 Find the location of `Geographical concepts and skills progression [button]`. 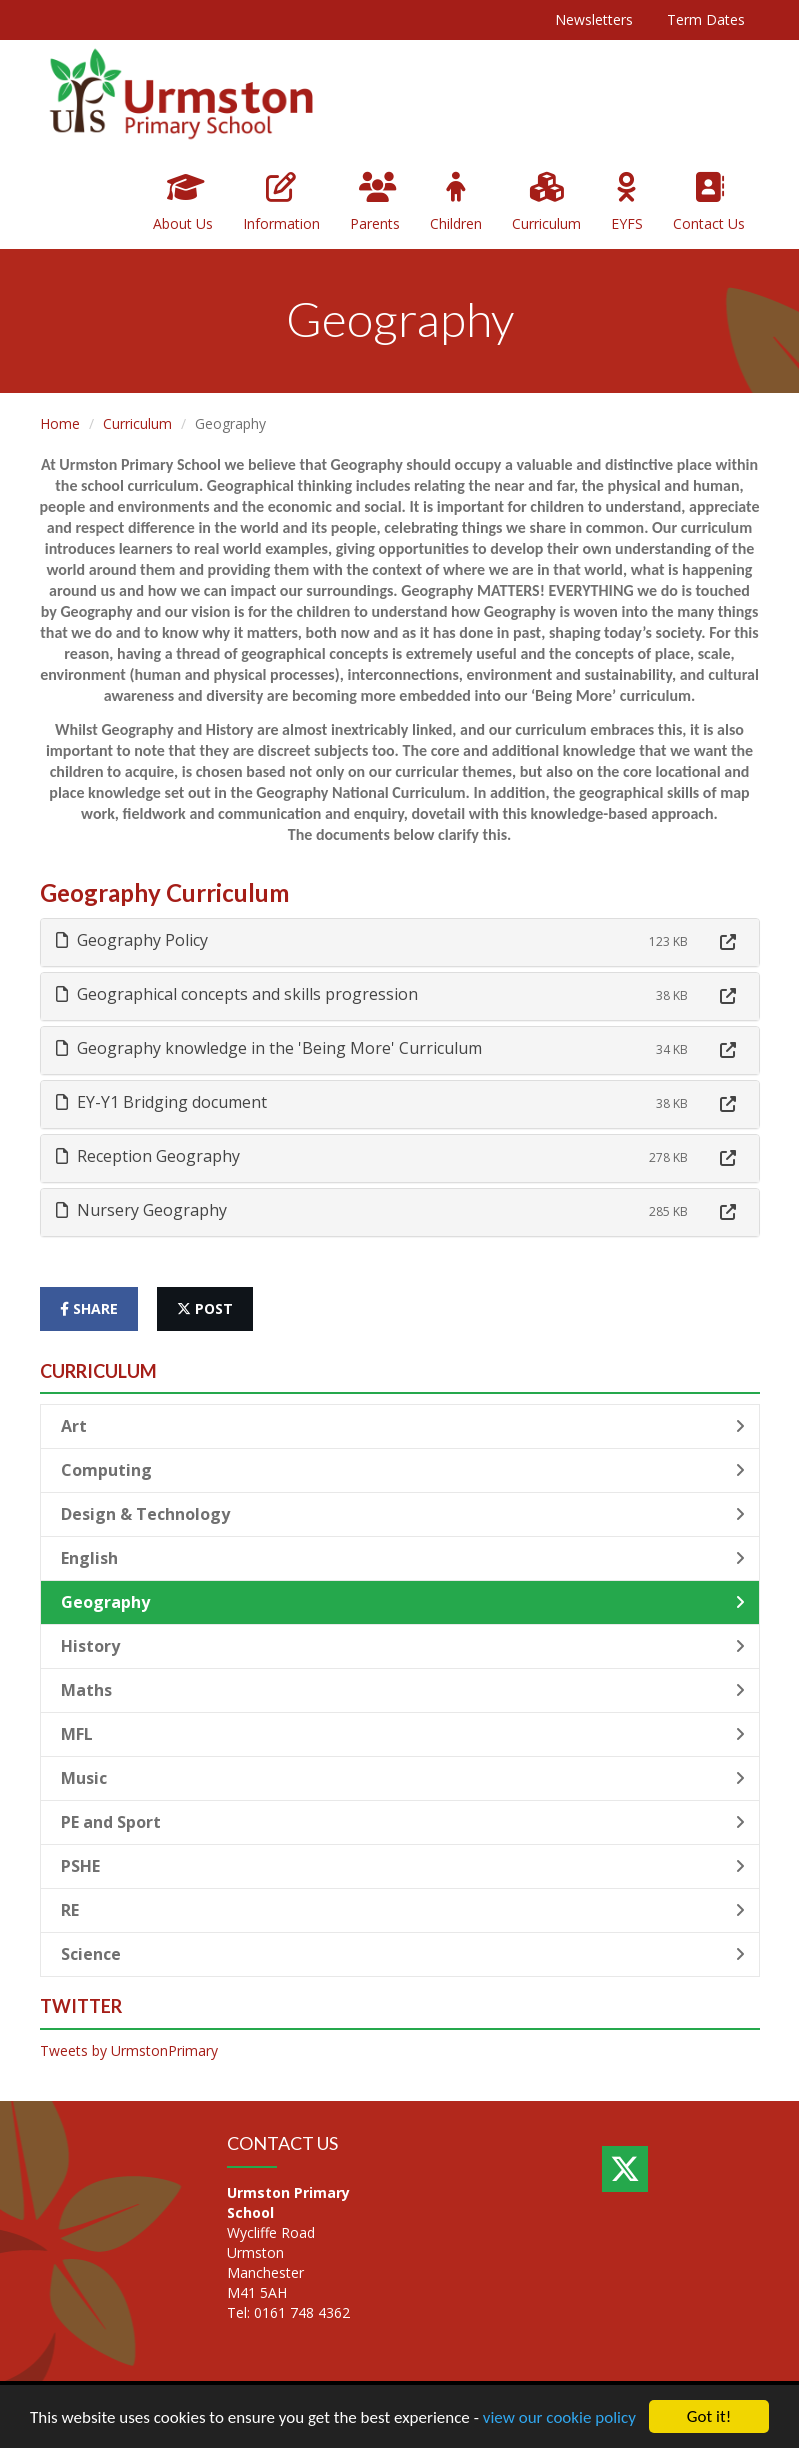

Geographical concepts and skills progression [button] is located at coordinates (237, 994).